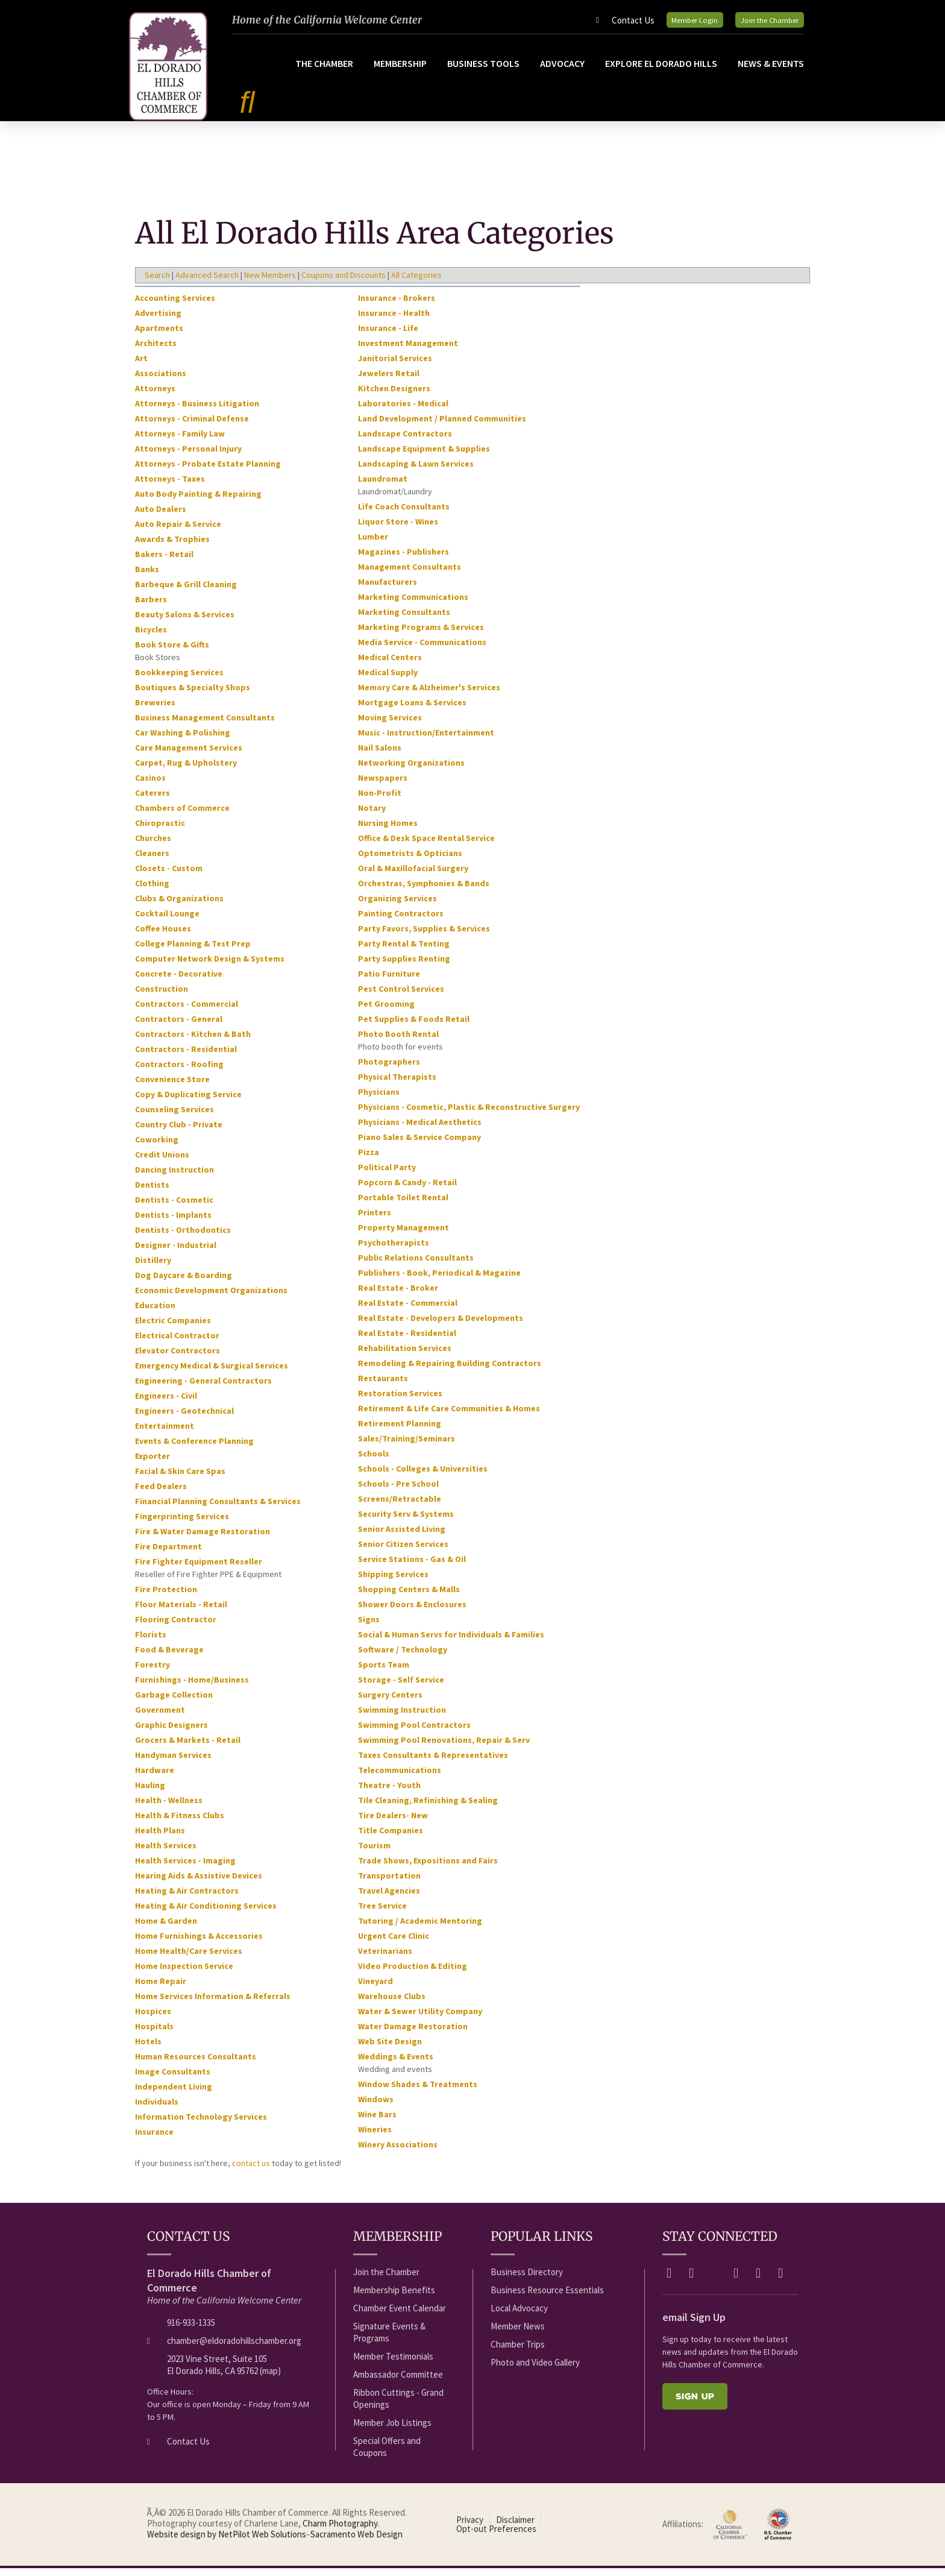 Image resolution: width=945 pixels, height=2576 pixels. What do you see at coordinates (406, 1521) in the screenshot?
I see `Security Serv & Systems` at bounding box center [406, 1521].